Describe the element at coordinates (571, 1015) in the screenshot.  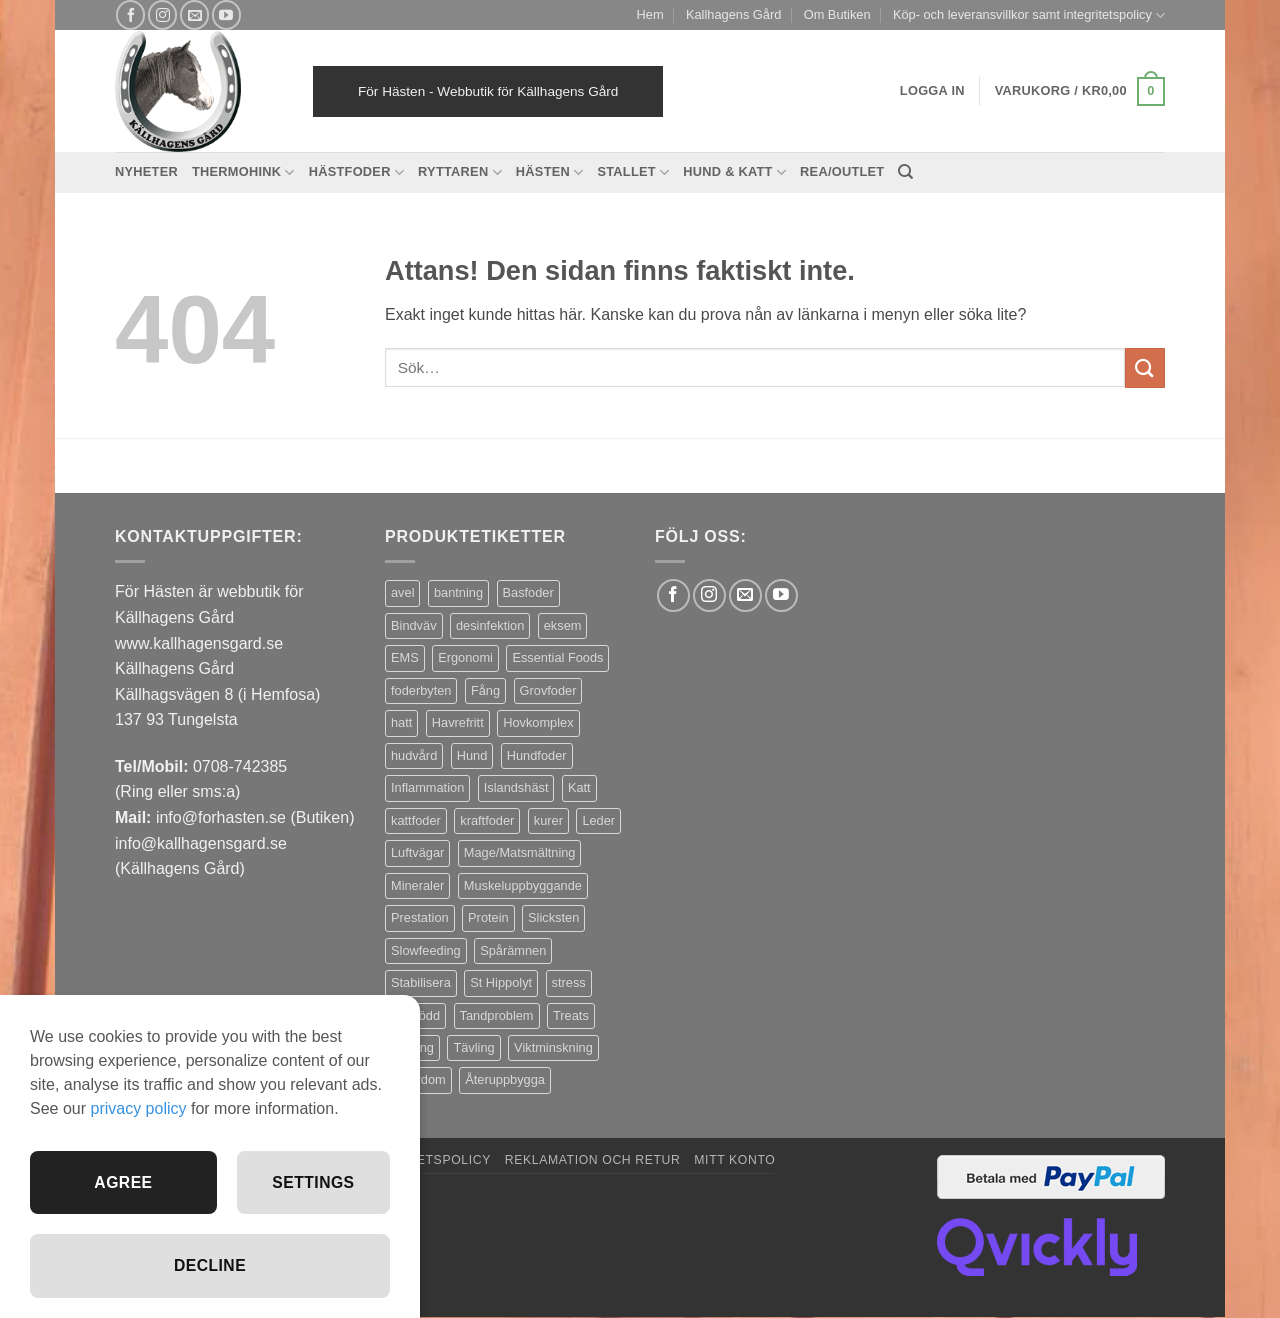
I see `Treats [Treats (20 produkter)]` at that location.